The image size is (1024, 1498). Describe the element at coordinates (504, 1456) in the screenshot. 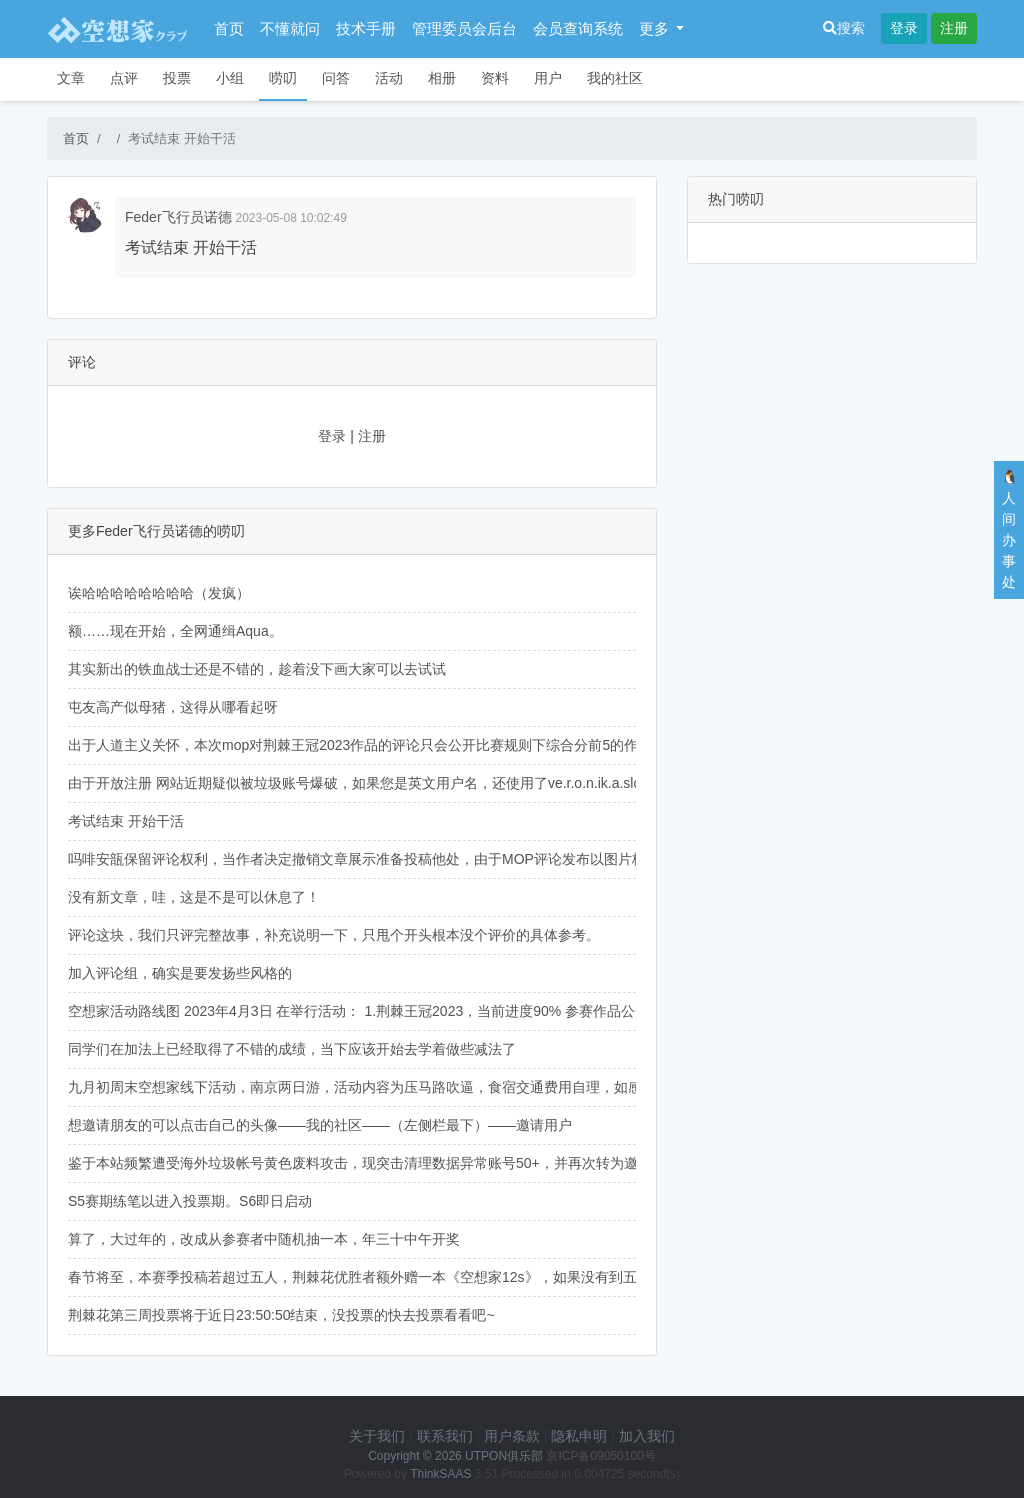

I see `UTPON俱乐部` at that location.